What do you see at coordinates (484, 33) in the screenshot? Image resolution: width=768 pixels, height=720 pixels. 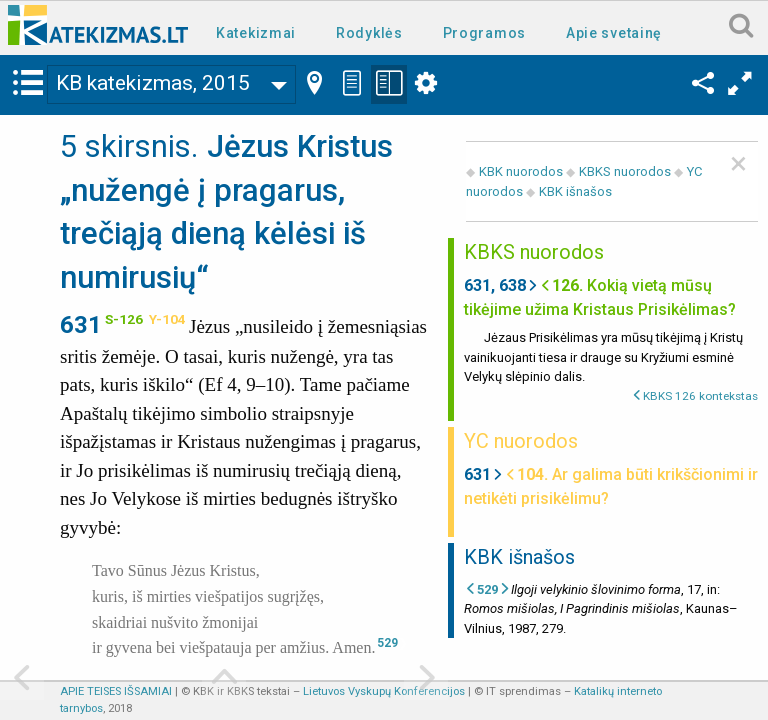 I see `Programos` at bounding box center [484, 33].